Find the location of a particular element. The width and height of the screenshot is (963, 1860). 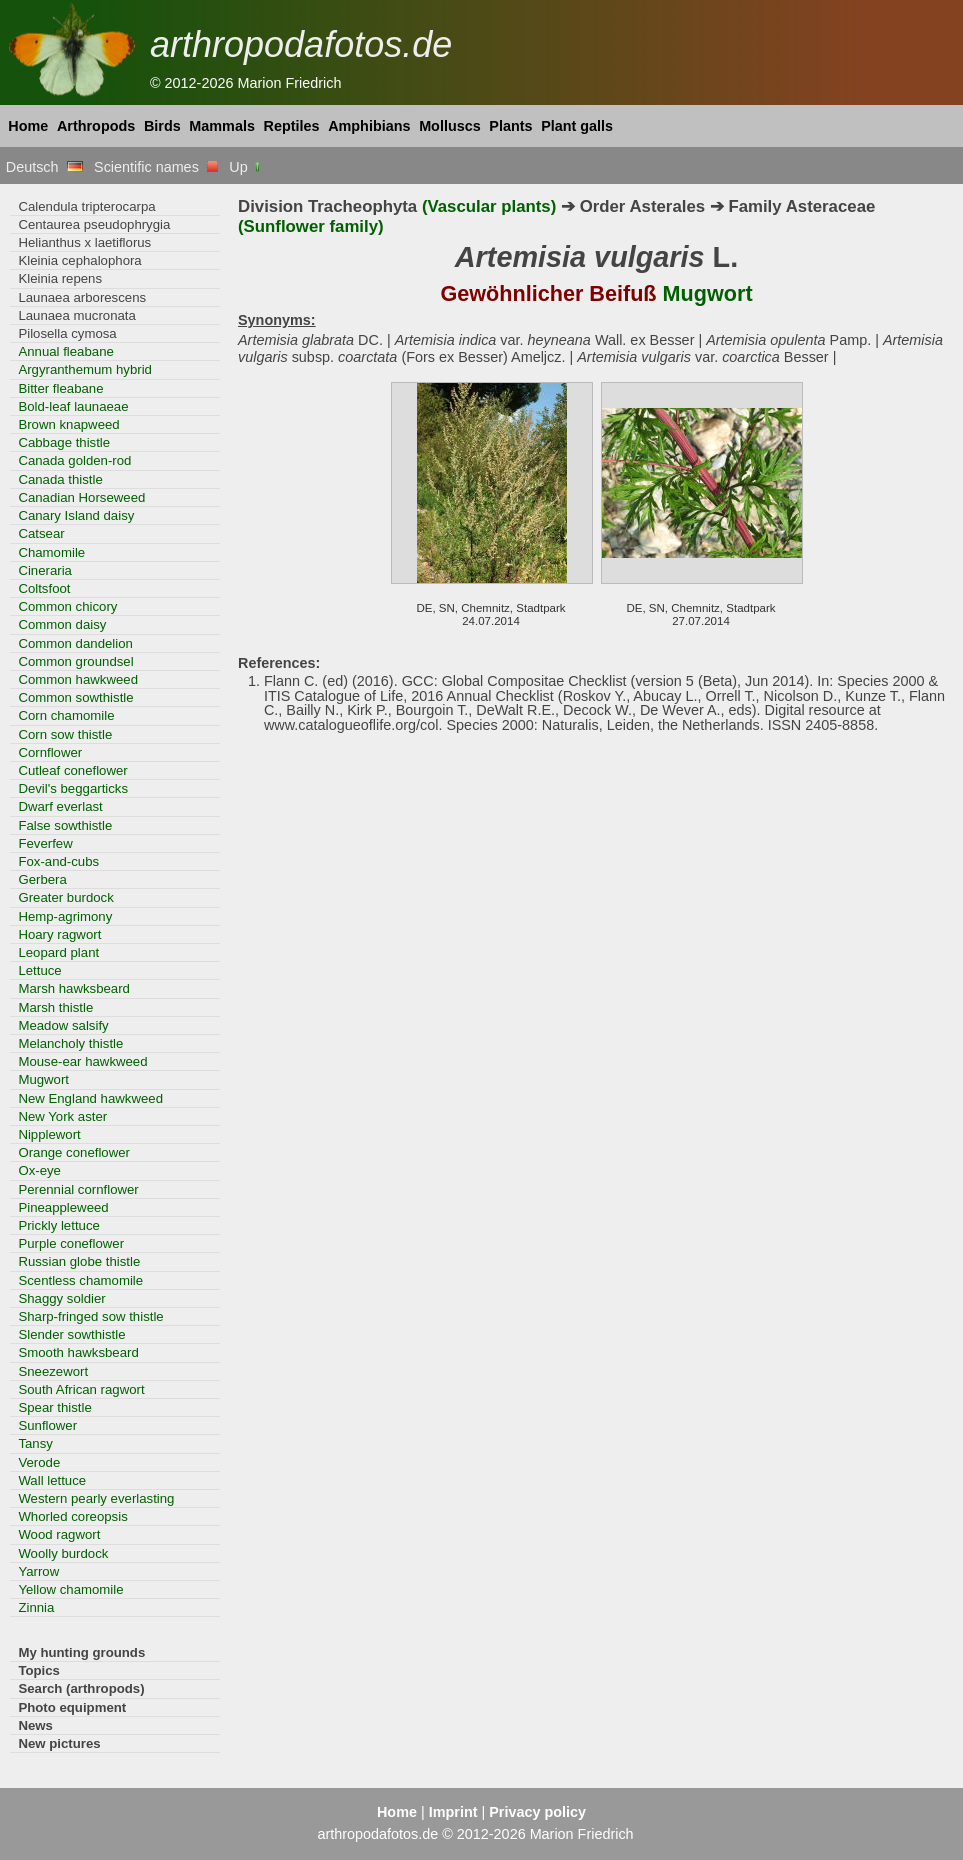

Common daisy is located at coordinates (62, 624).